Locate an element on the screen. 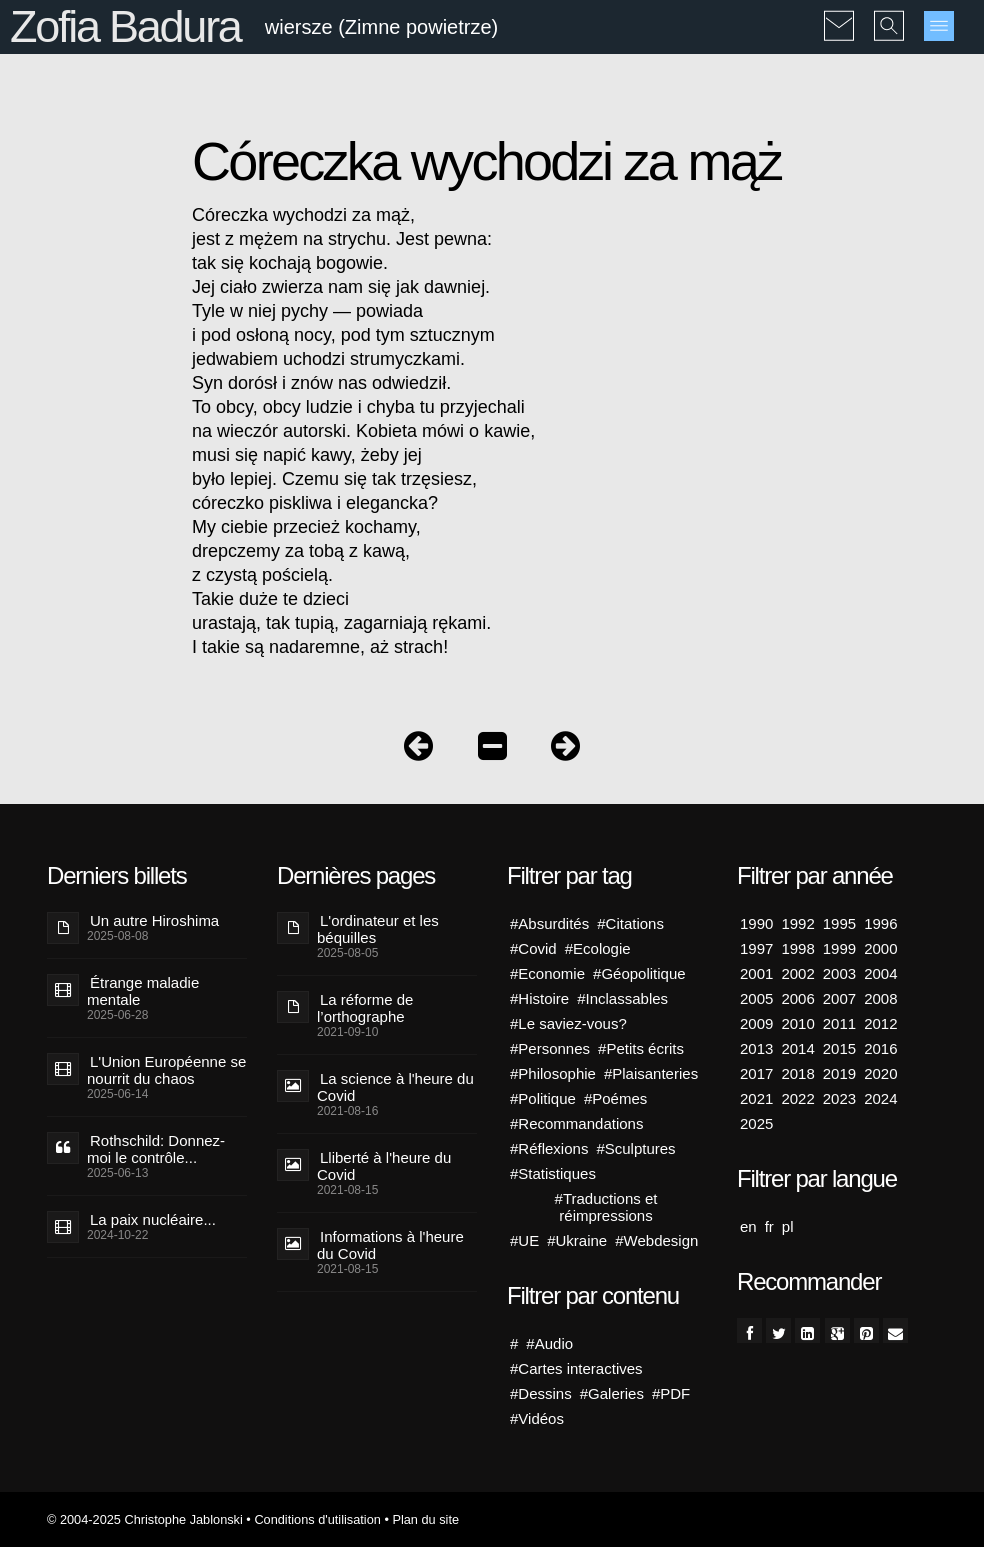  1996 is located at coordinates (880, 923).